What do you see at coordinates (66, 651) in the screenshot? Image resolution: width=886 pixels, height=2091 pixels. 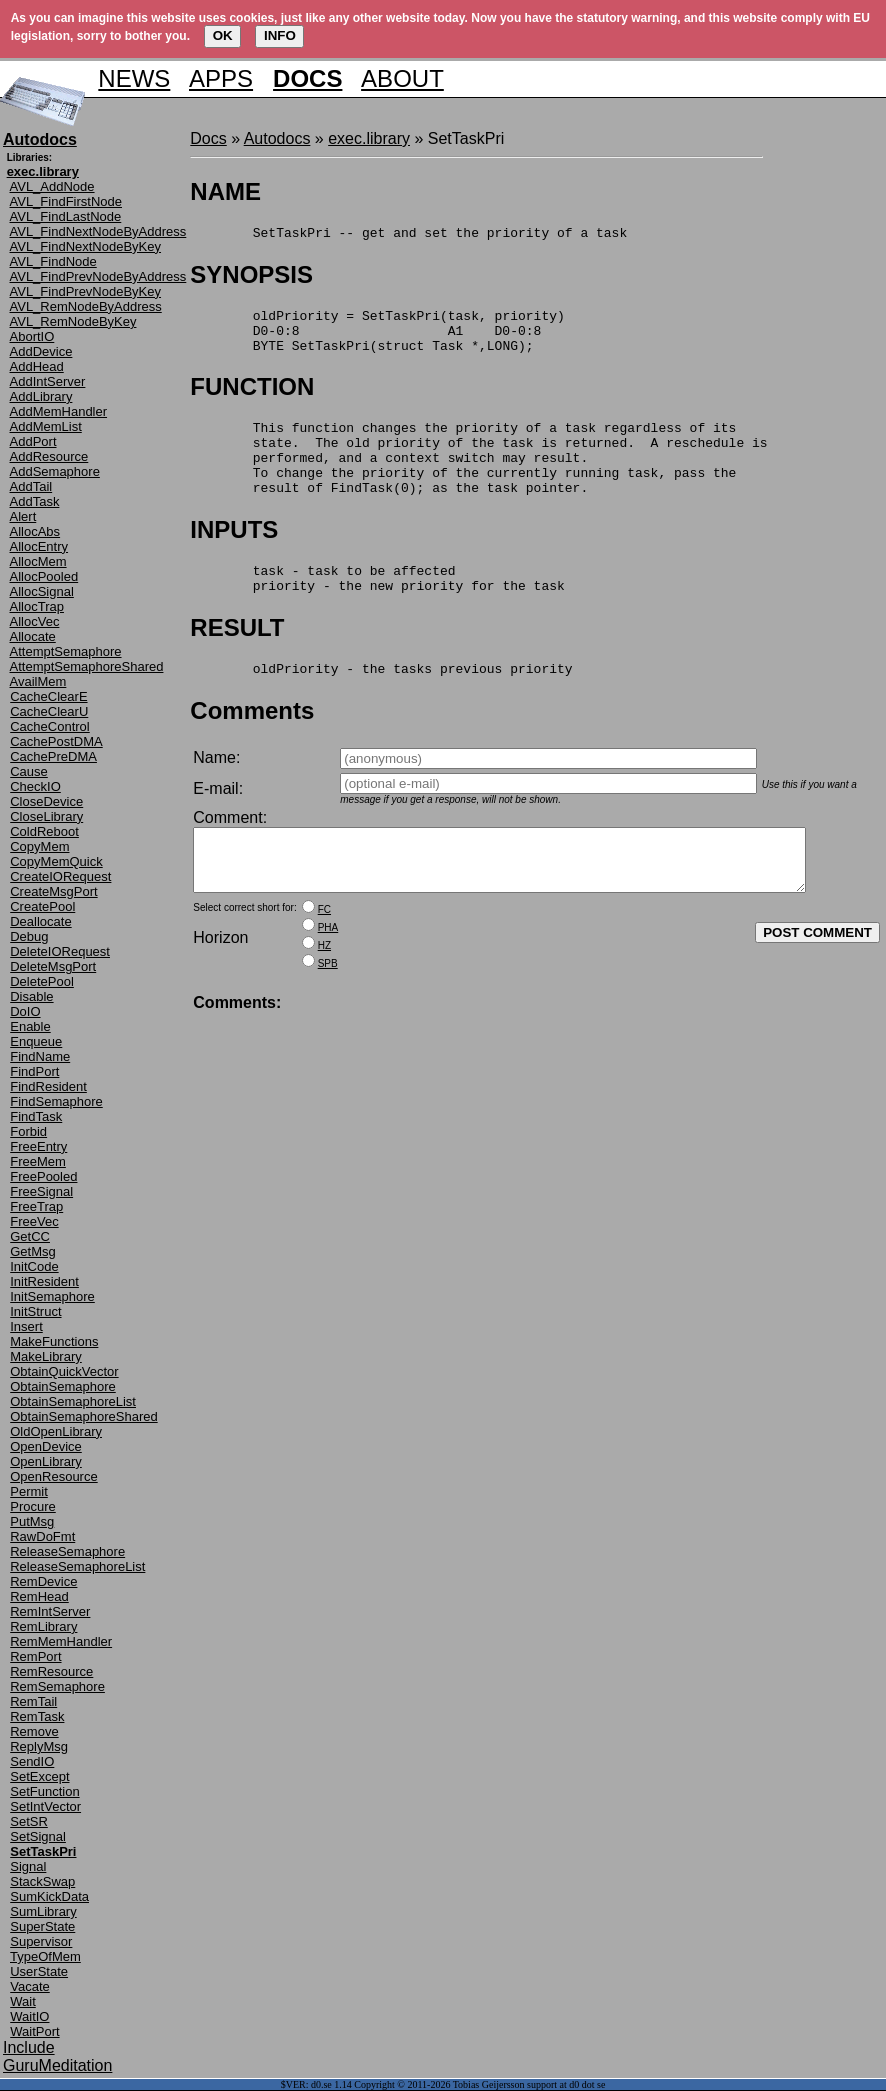 I see `AttemptSemaphore` at bounding box center [66, 651].